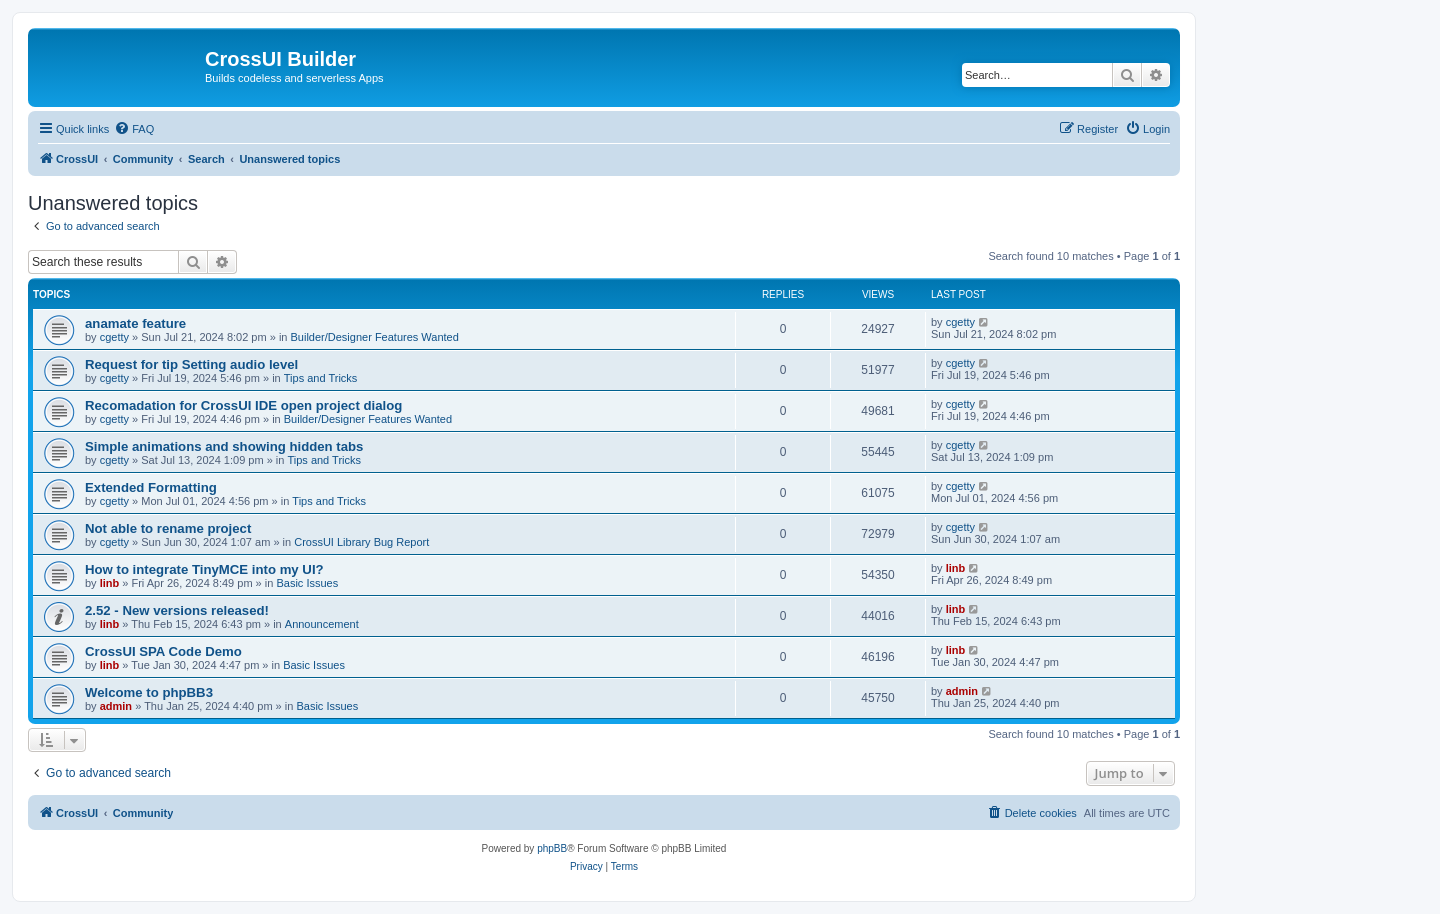 The height and width of the screenshot is (914, 1440). I want to click on Welcome to phpBB3, so click(149, 692).